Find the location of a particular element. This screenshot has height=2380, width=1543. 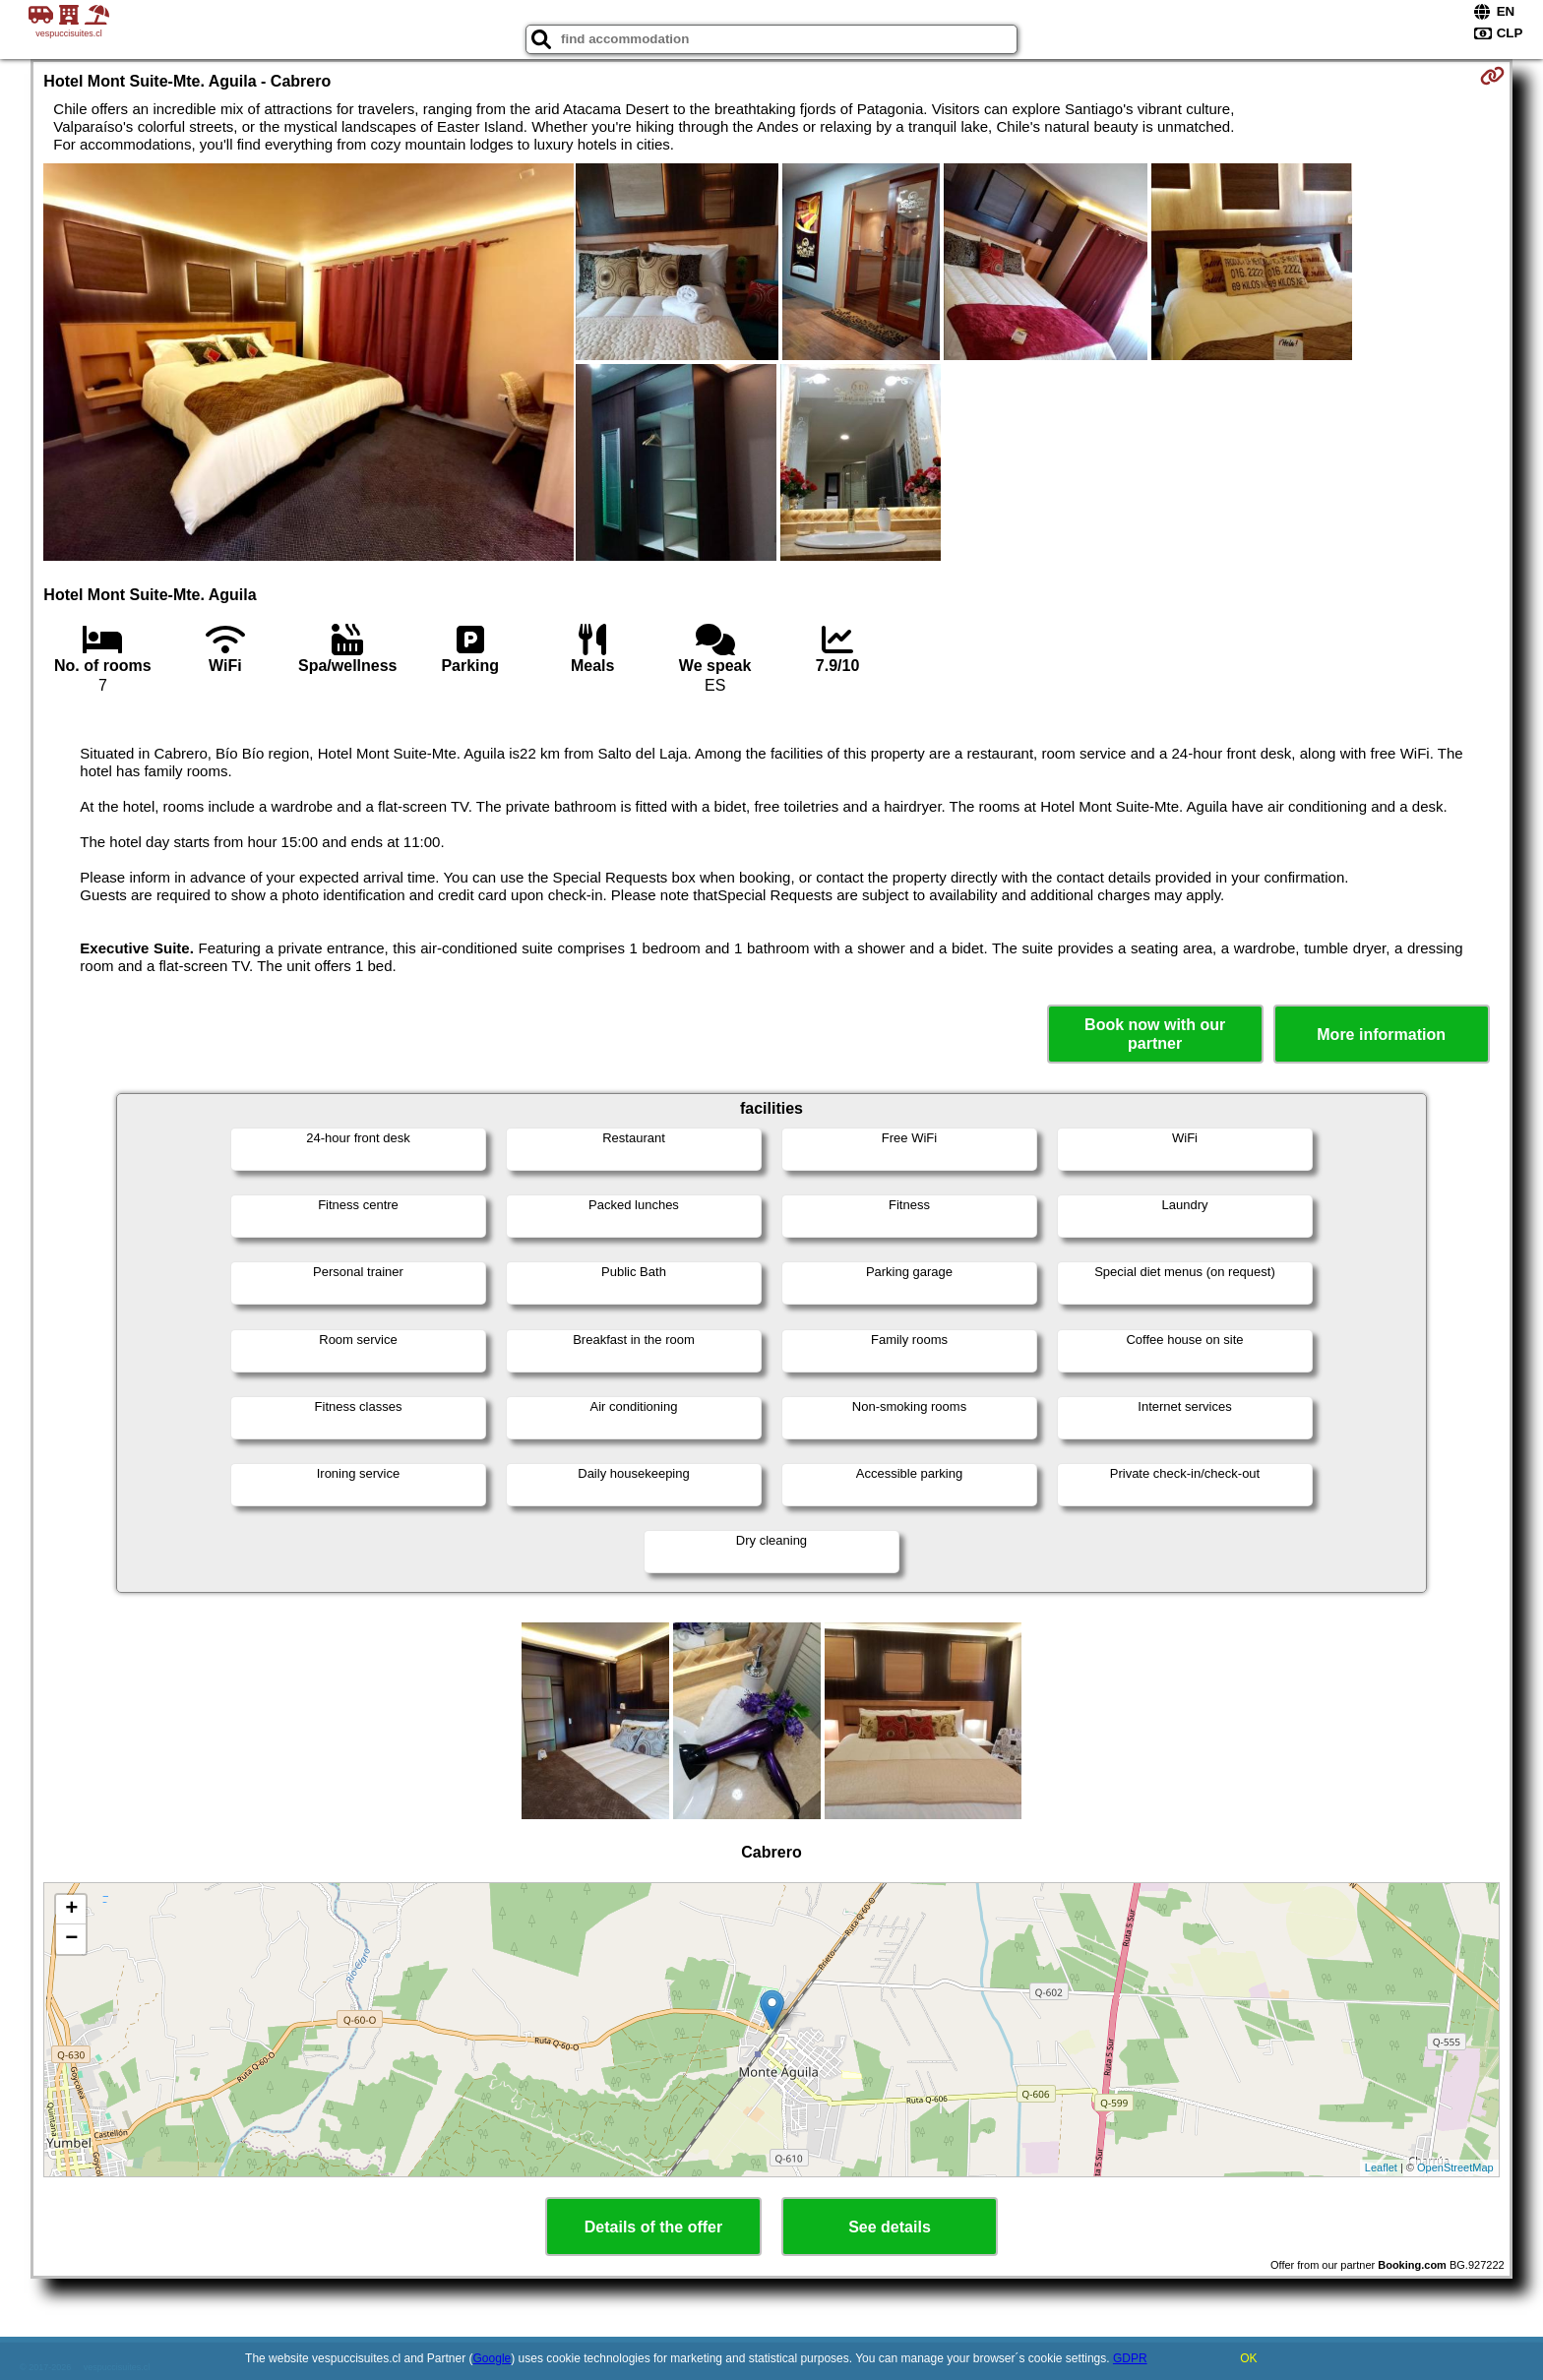

− [button] is located at coordinates (71, 1939).